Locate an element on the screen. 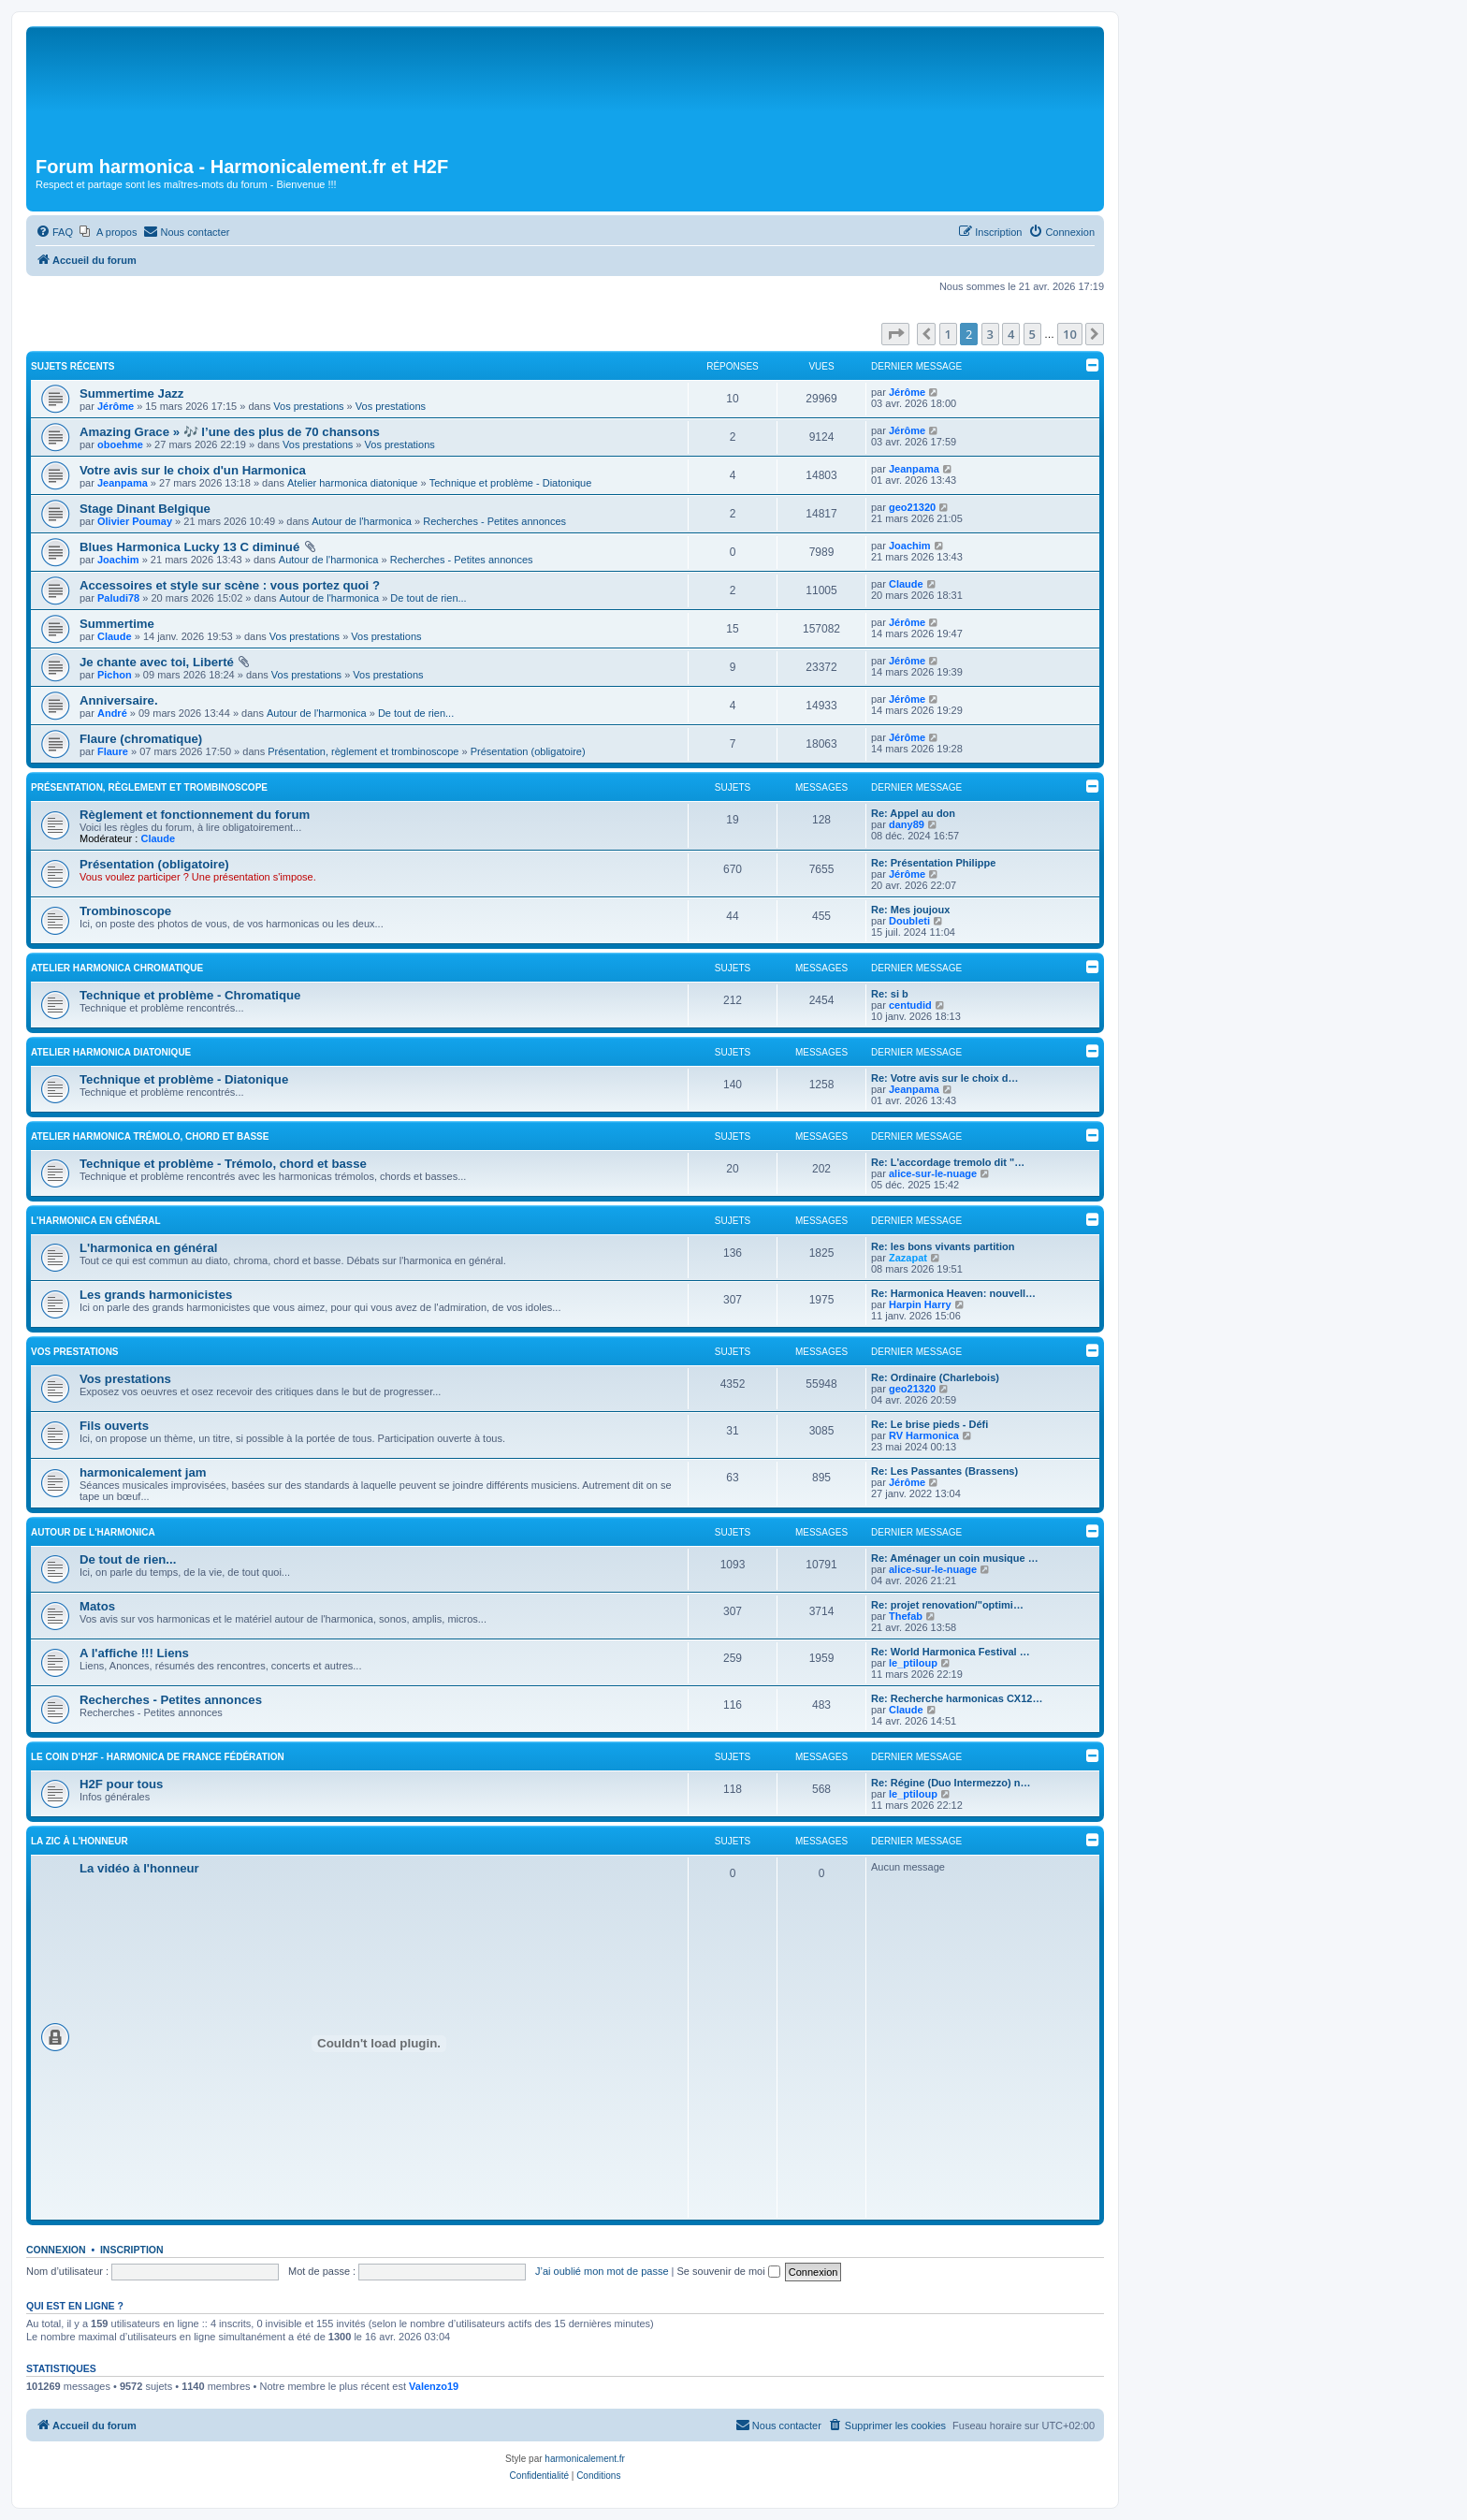  Vos prestations is located at coordinates (308, 406).